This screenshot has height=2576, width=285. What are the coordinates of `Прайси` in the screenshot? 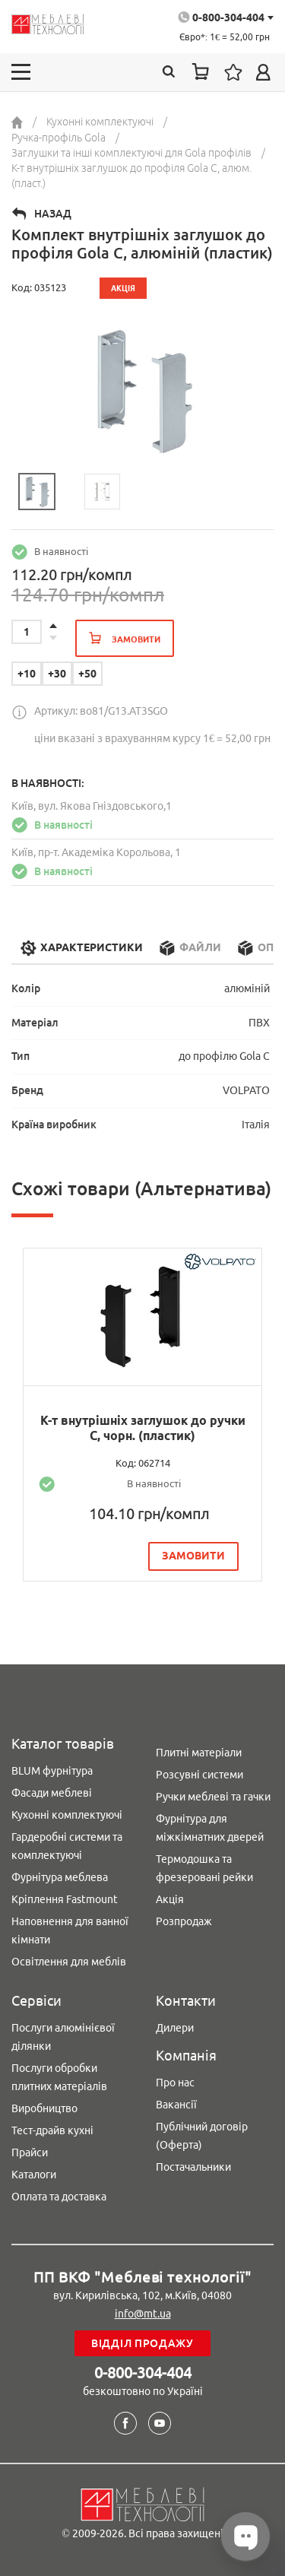 It's located at (29, 2152).